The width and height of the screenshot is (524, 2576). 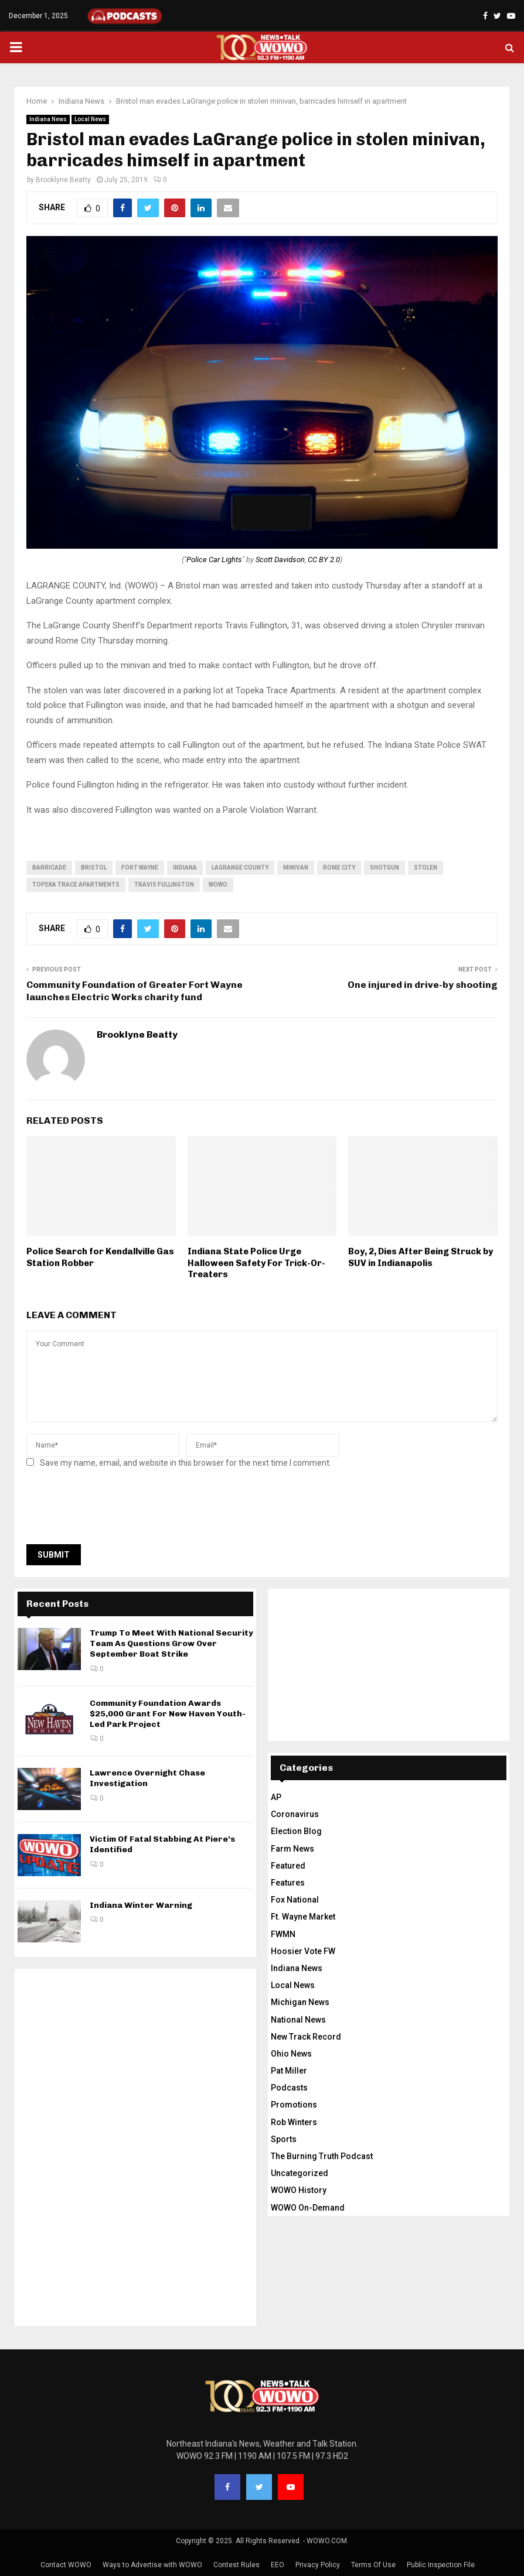 I want to click on wowo, so click(x=218, y=884).